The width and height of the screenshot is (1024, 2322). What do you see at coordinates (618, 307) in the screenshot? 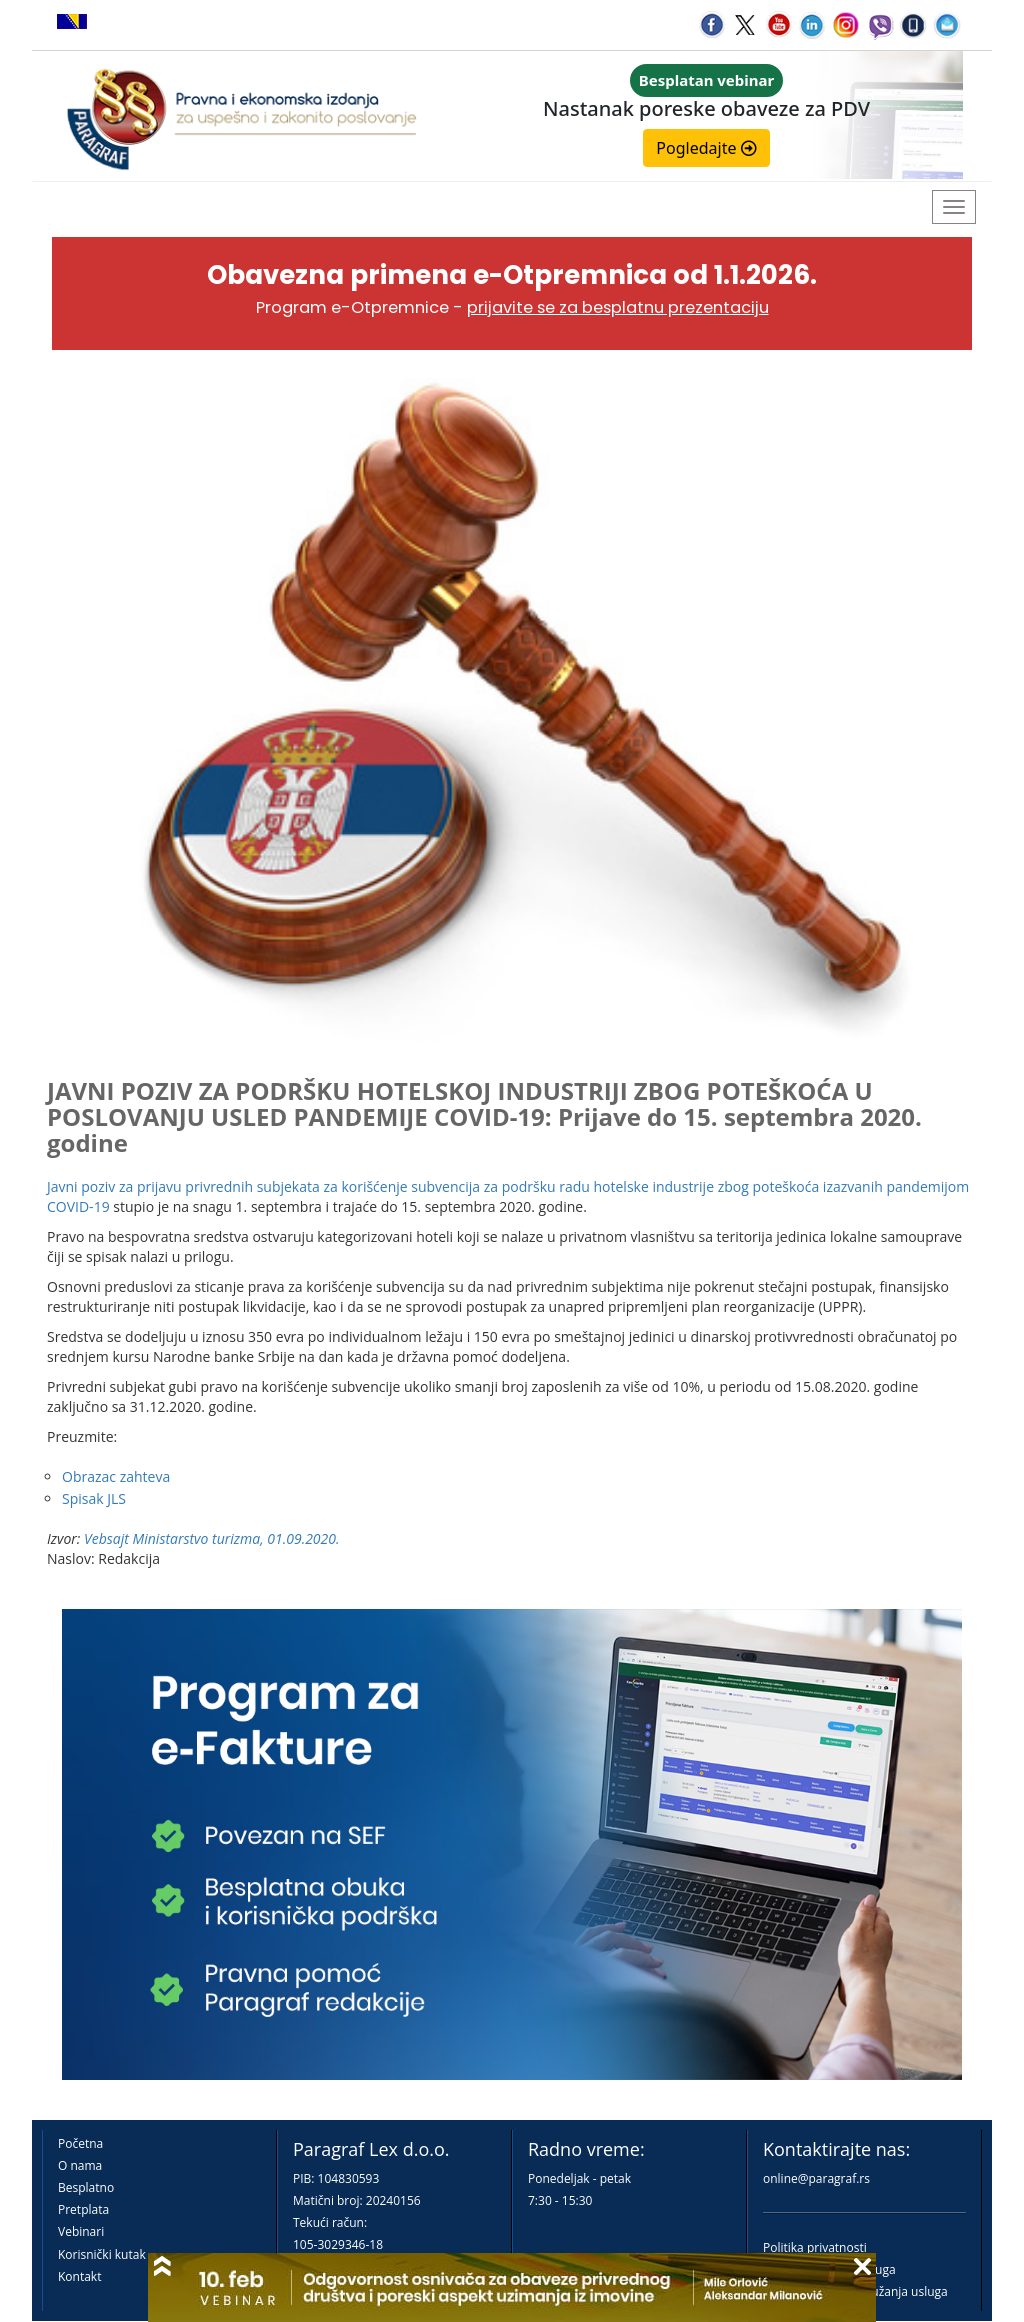
I see `prijavite se za besplatnu prezentaciju` at bounding box center [618, 307].